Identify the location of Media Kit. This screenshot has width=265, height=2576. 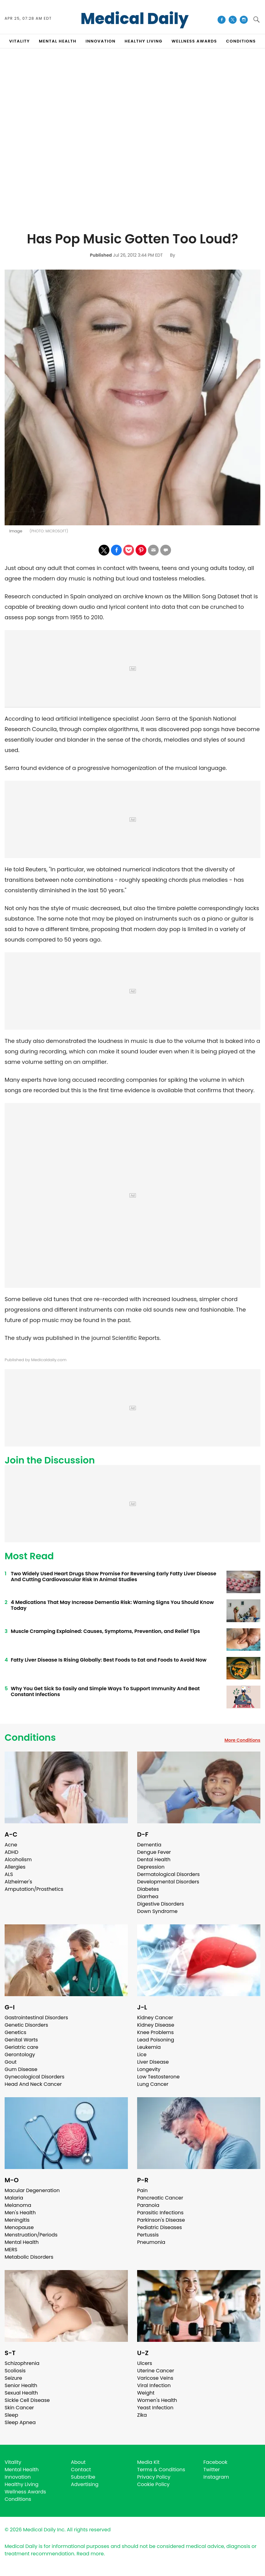
(148, 2462).